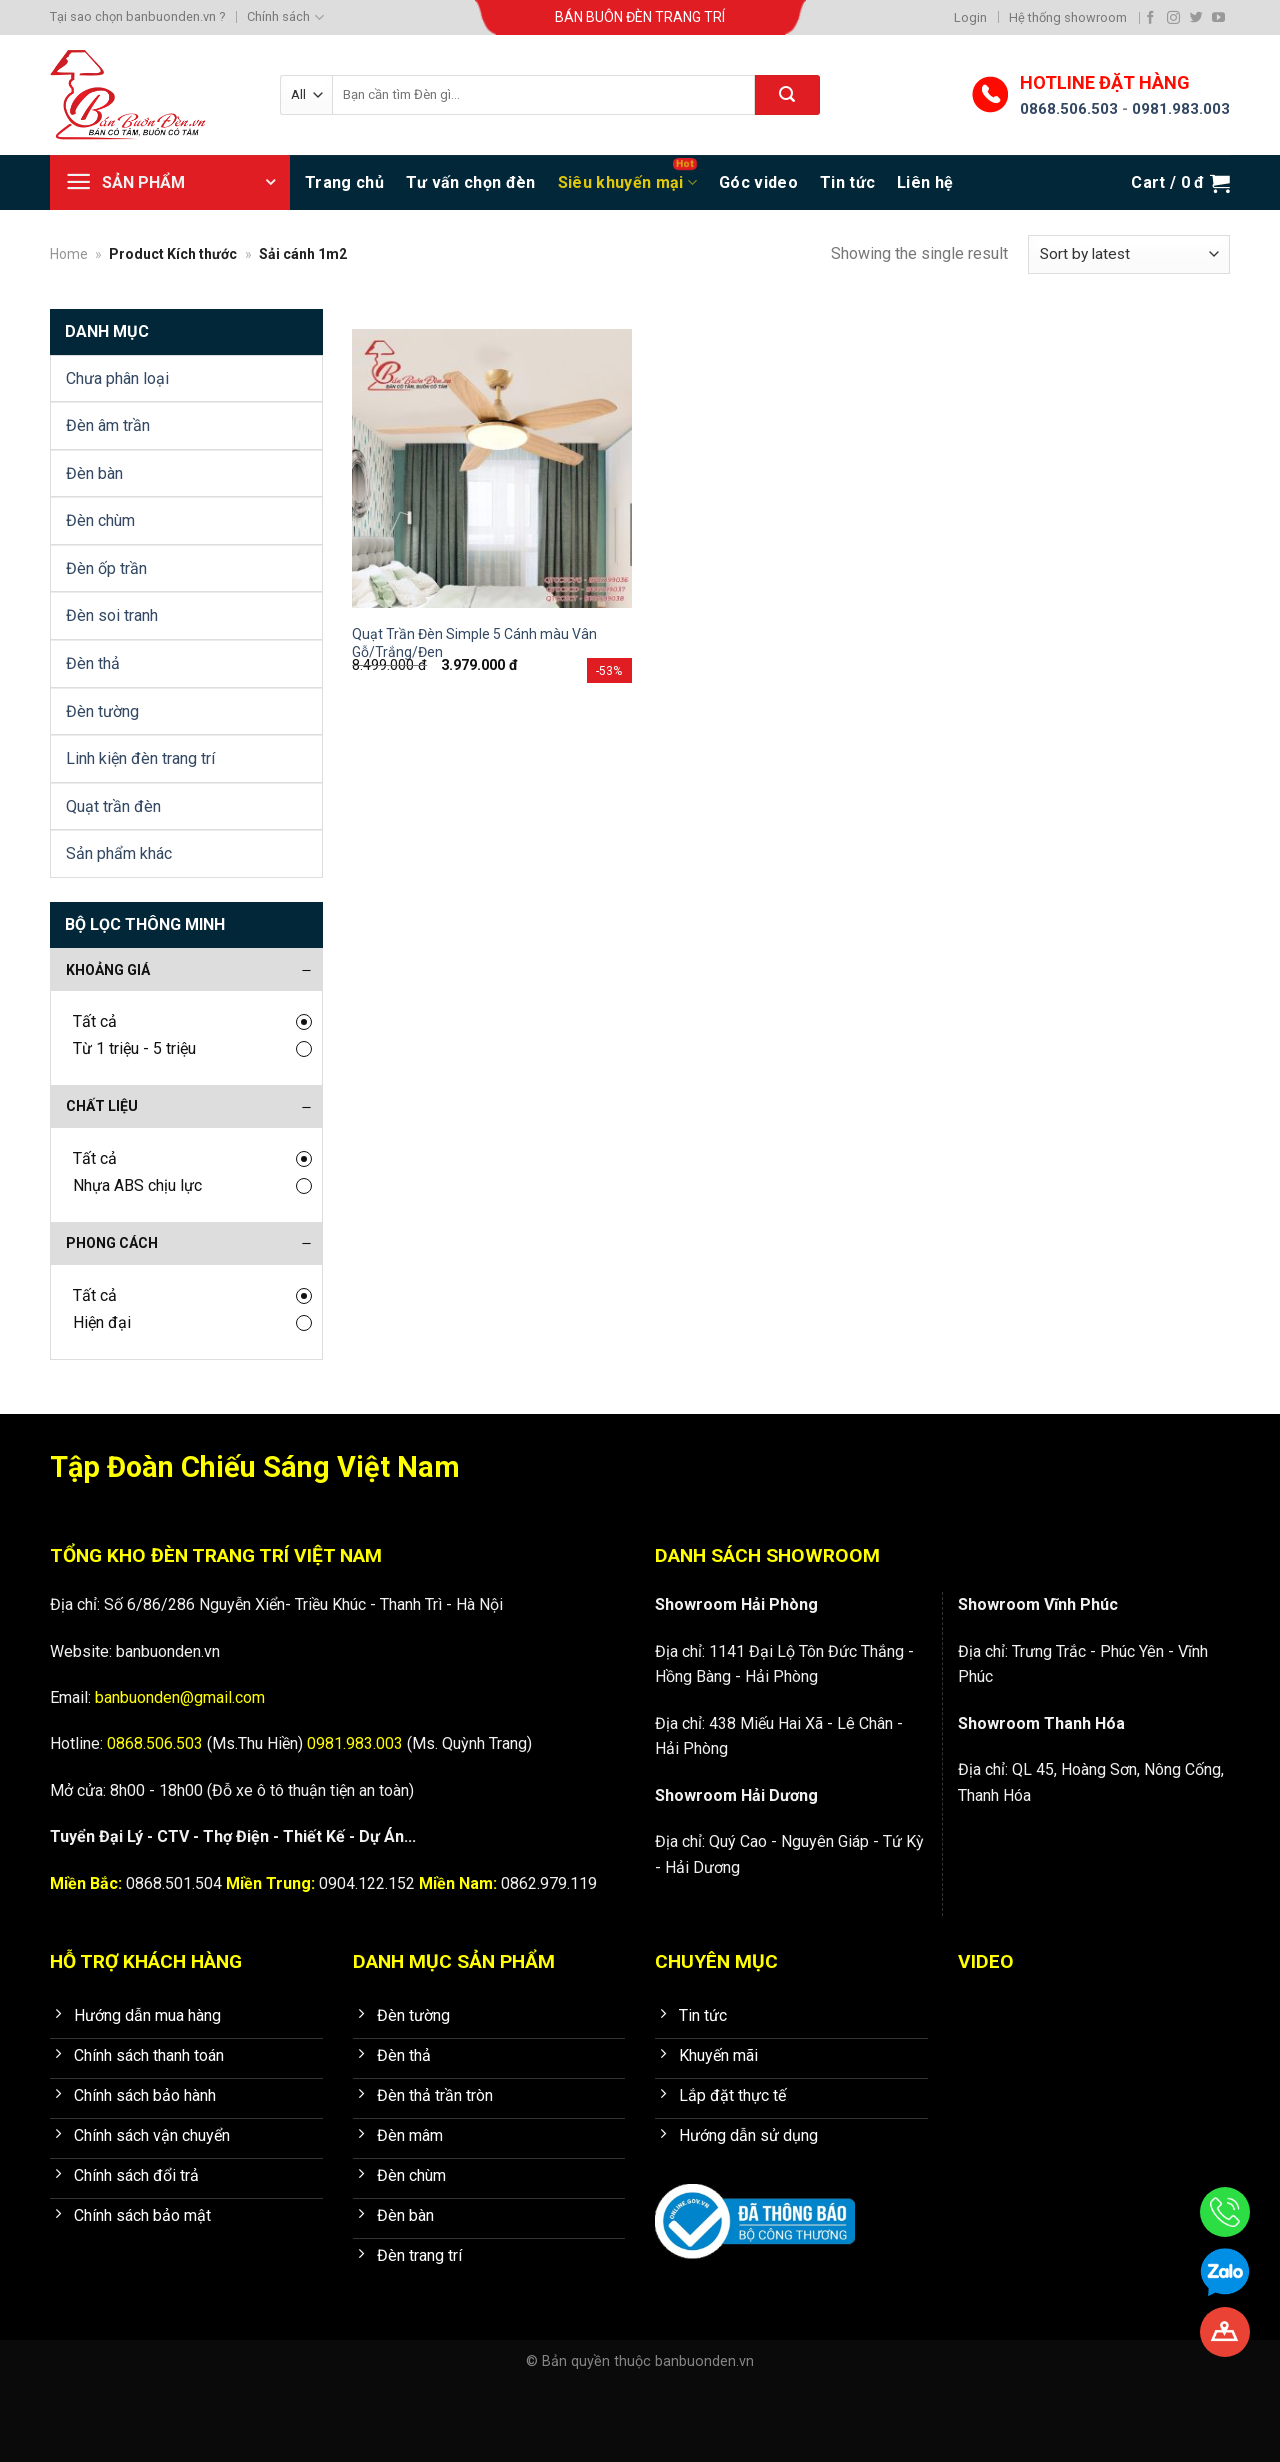 This screenshot has height=2462, width=1280. Describe the element at coordinates (344, 182) in the screenshot. I see `Trang chủ` at that location.